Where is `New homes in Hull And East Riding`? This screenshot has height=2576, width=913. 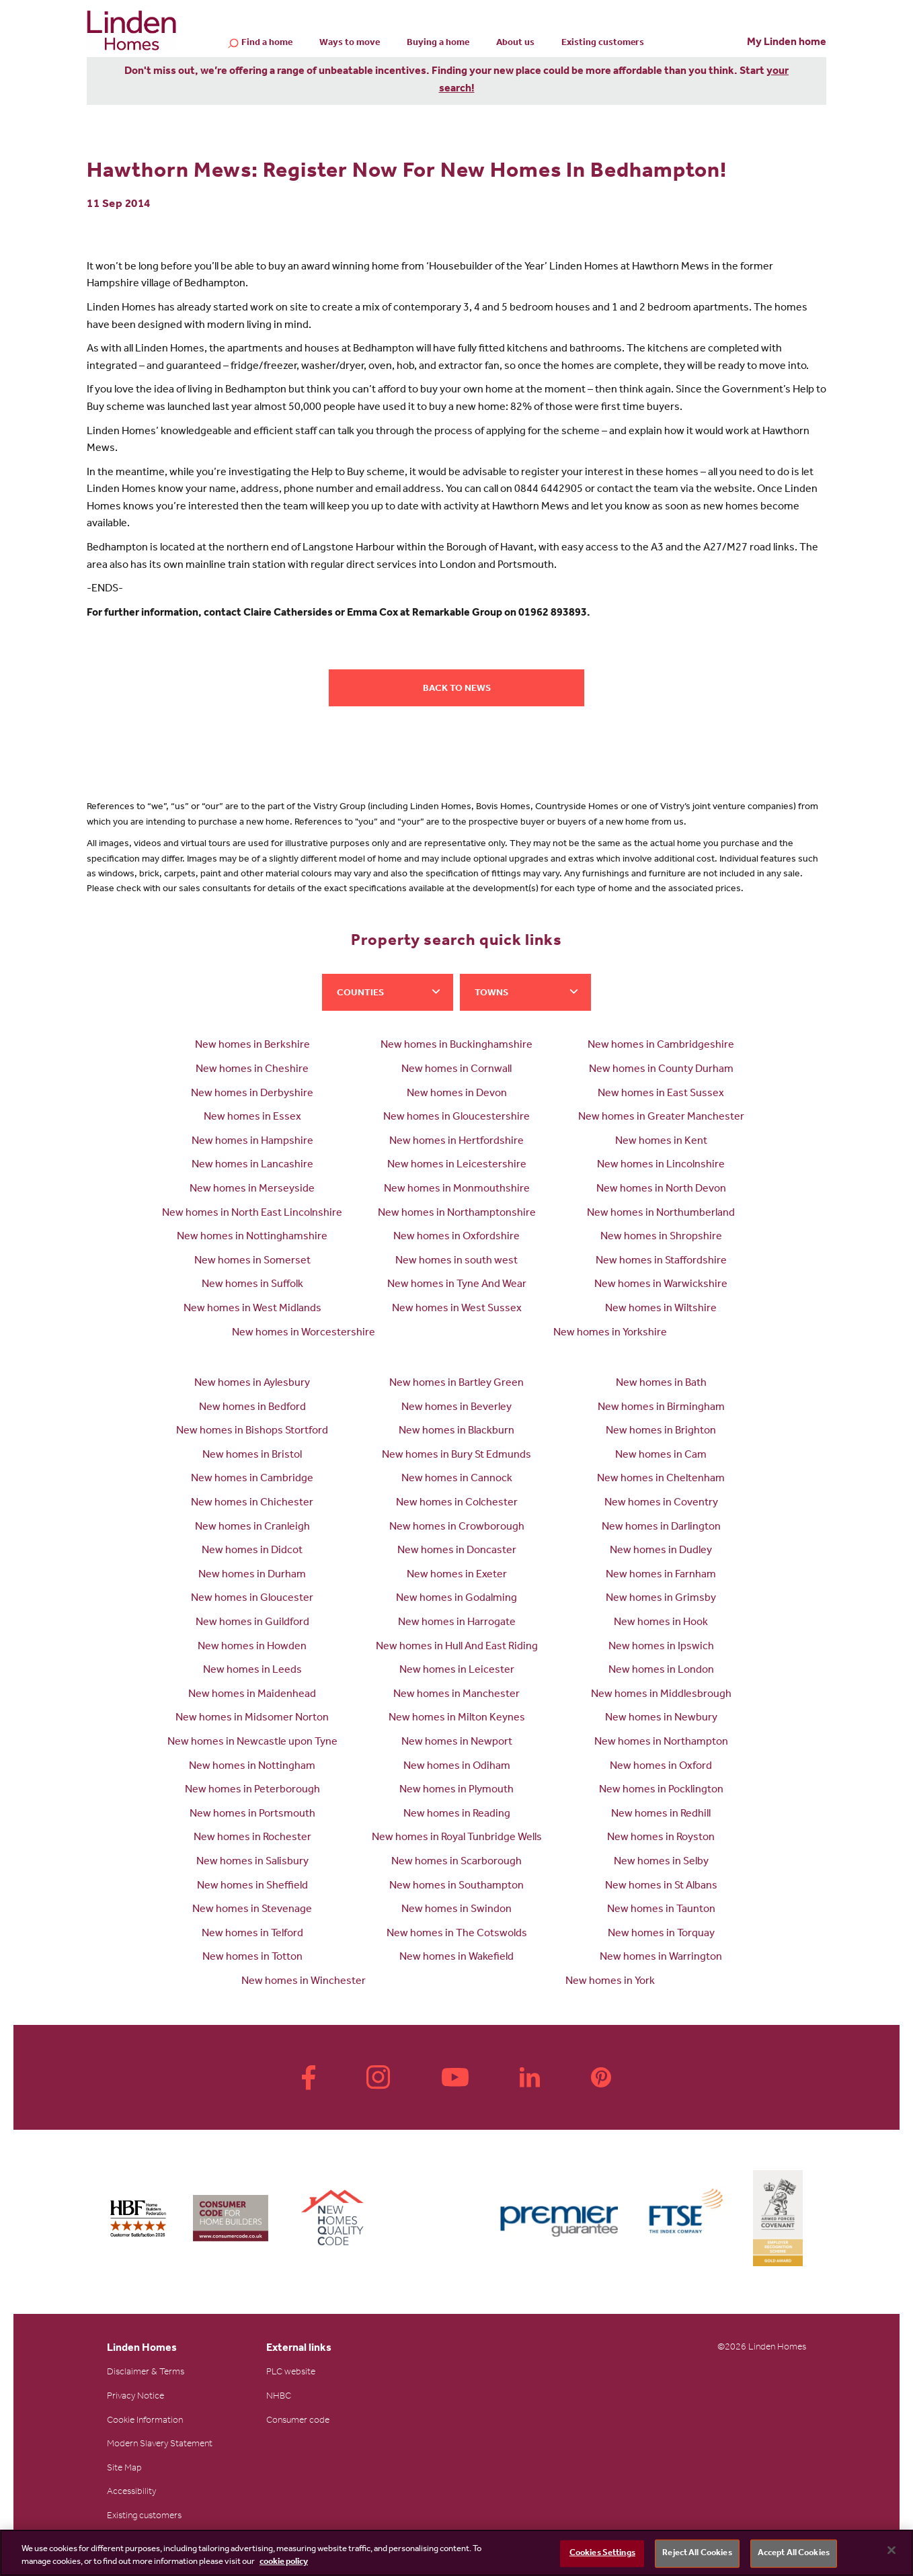
New homes in Hull And East Riding is located at coordinates (457, 1647).